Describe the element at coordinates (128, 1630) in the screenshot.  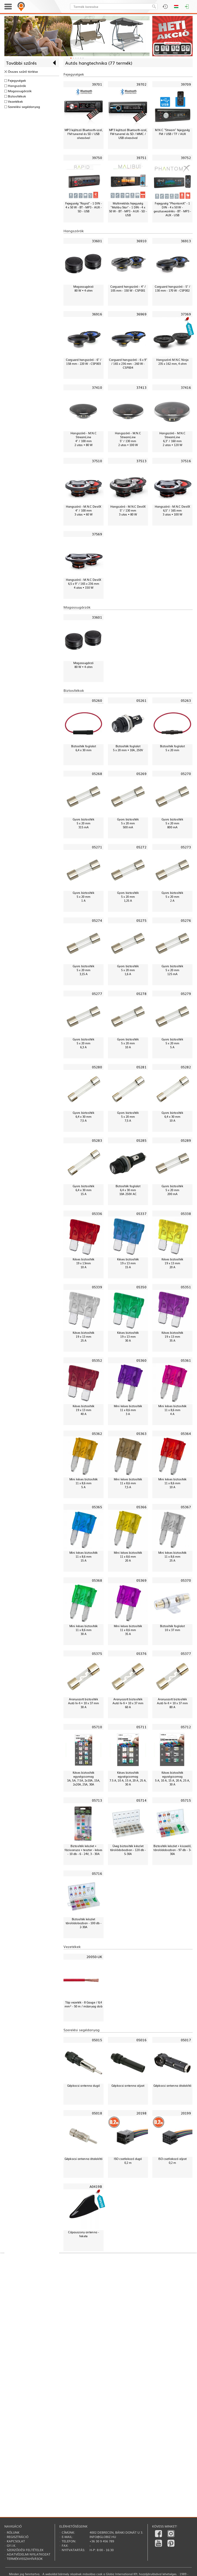
I see `Mini késes biztosíték11 x 8,6 mm35 A` at that location.